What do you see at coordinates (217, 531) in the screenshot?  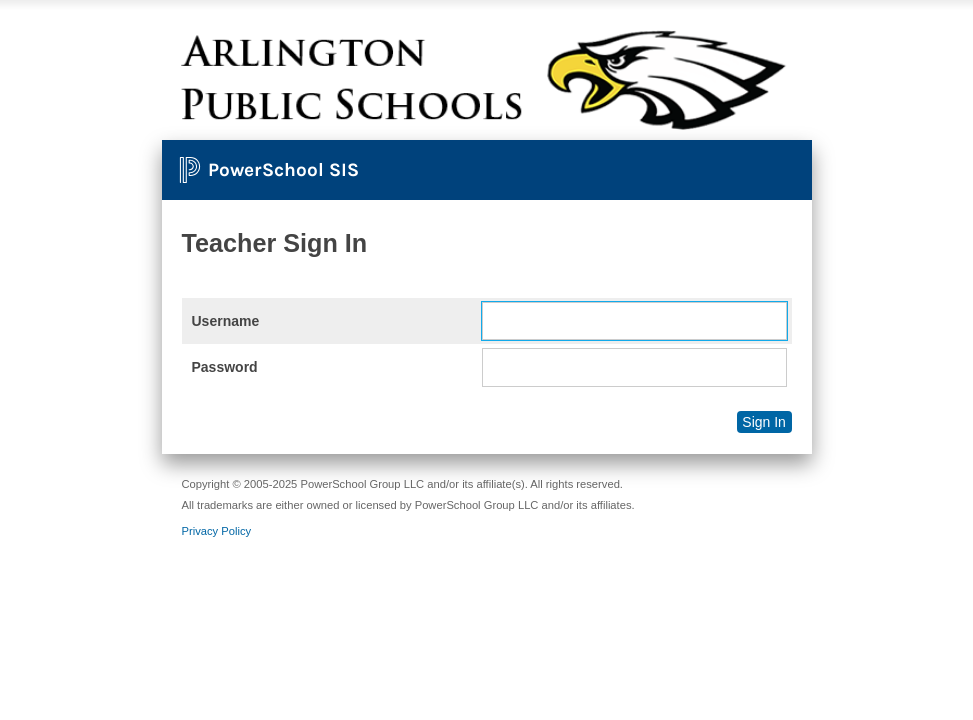 I see `Privacy Policy` at bounding box center [217, 531].